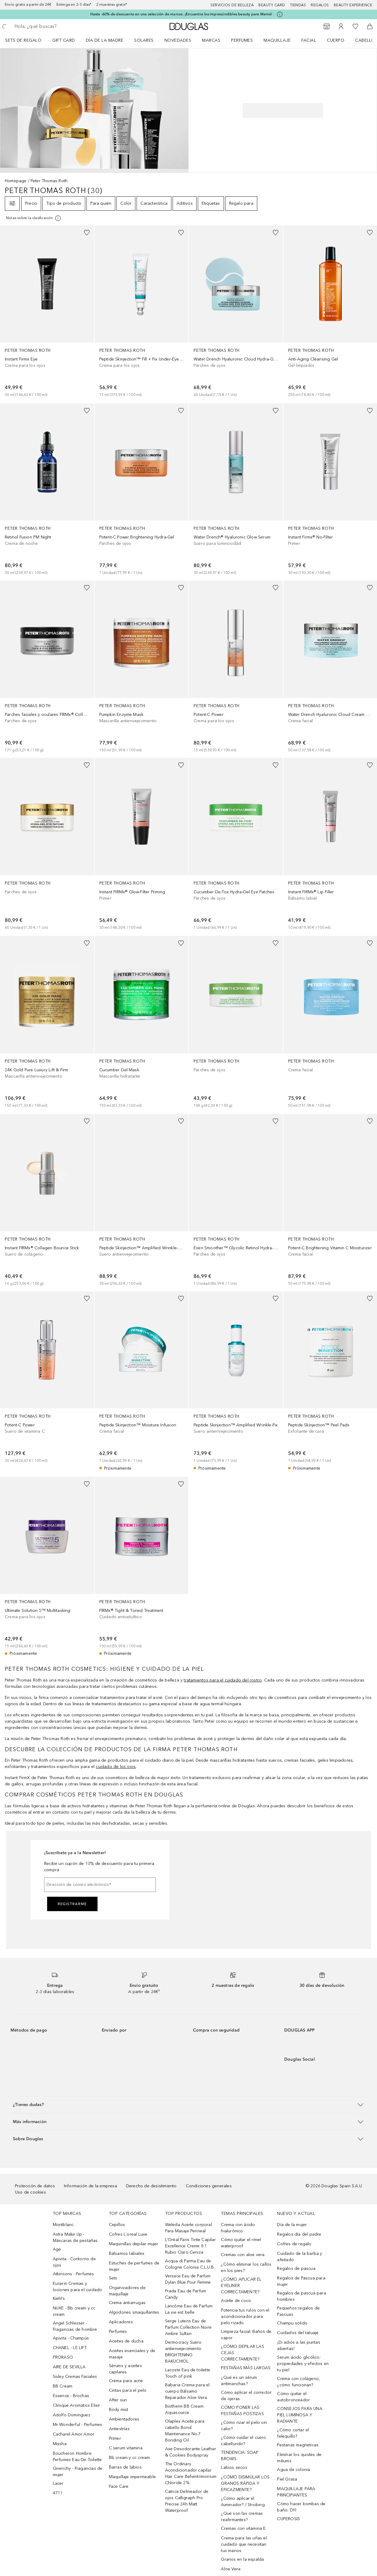  I want to click on Beauty Card, so click(271, 5).